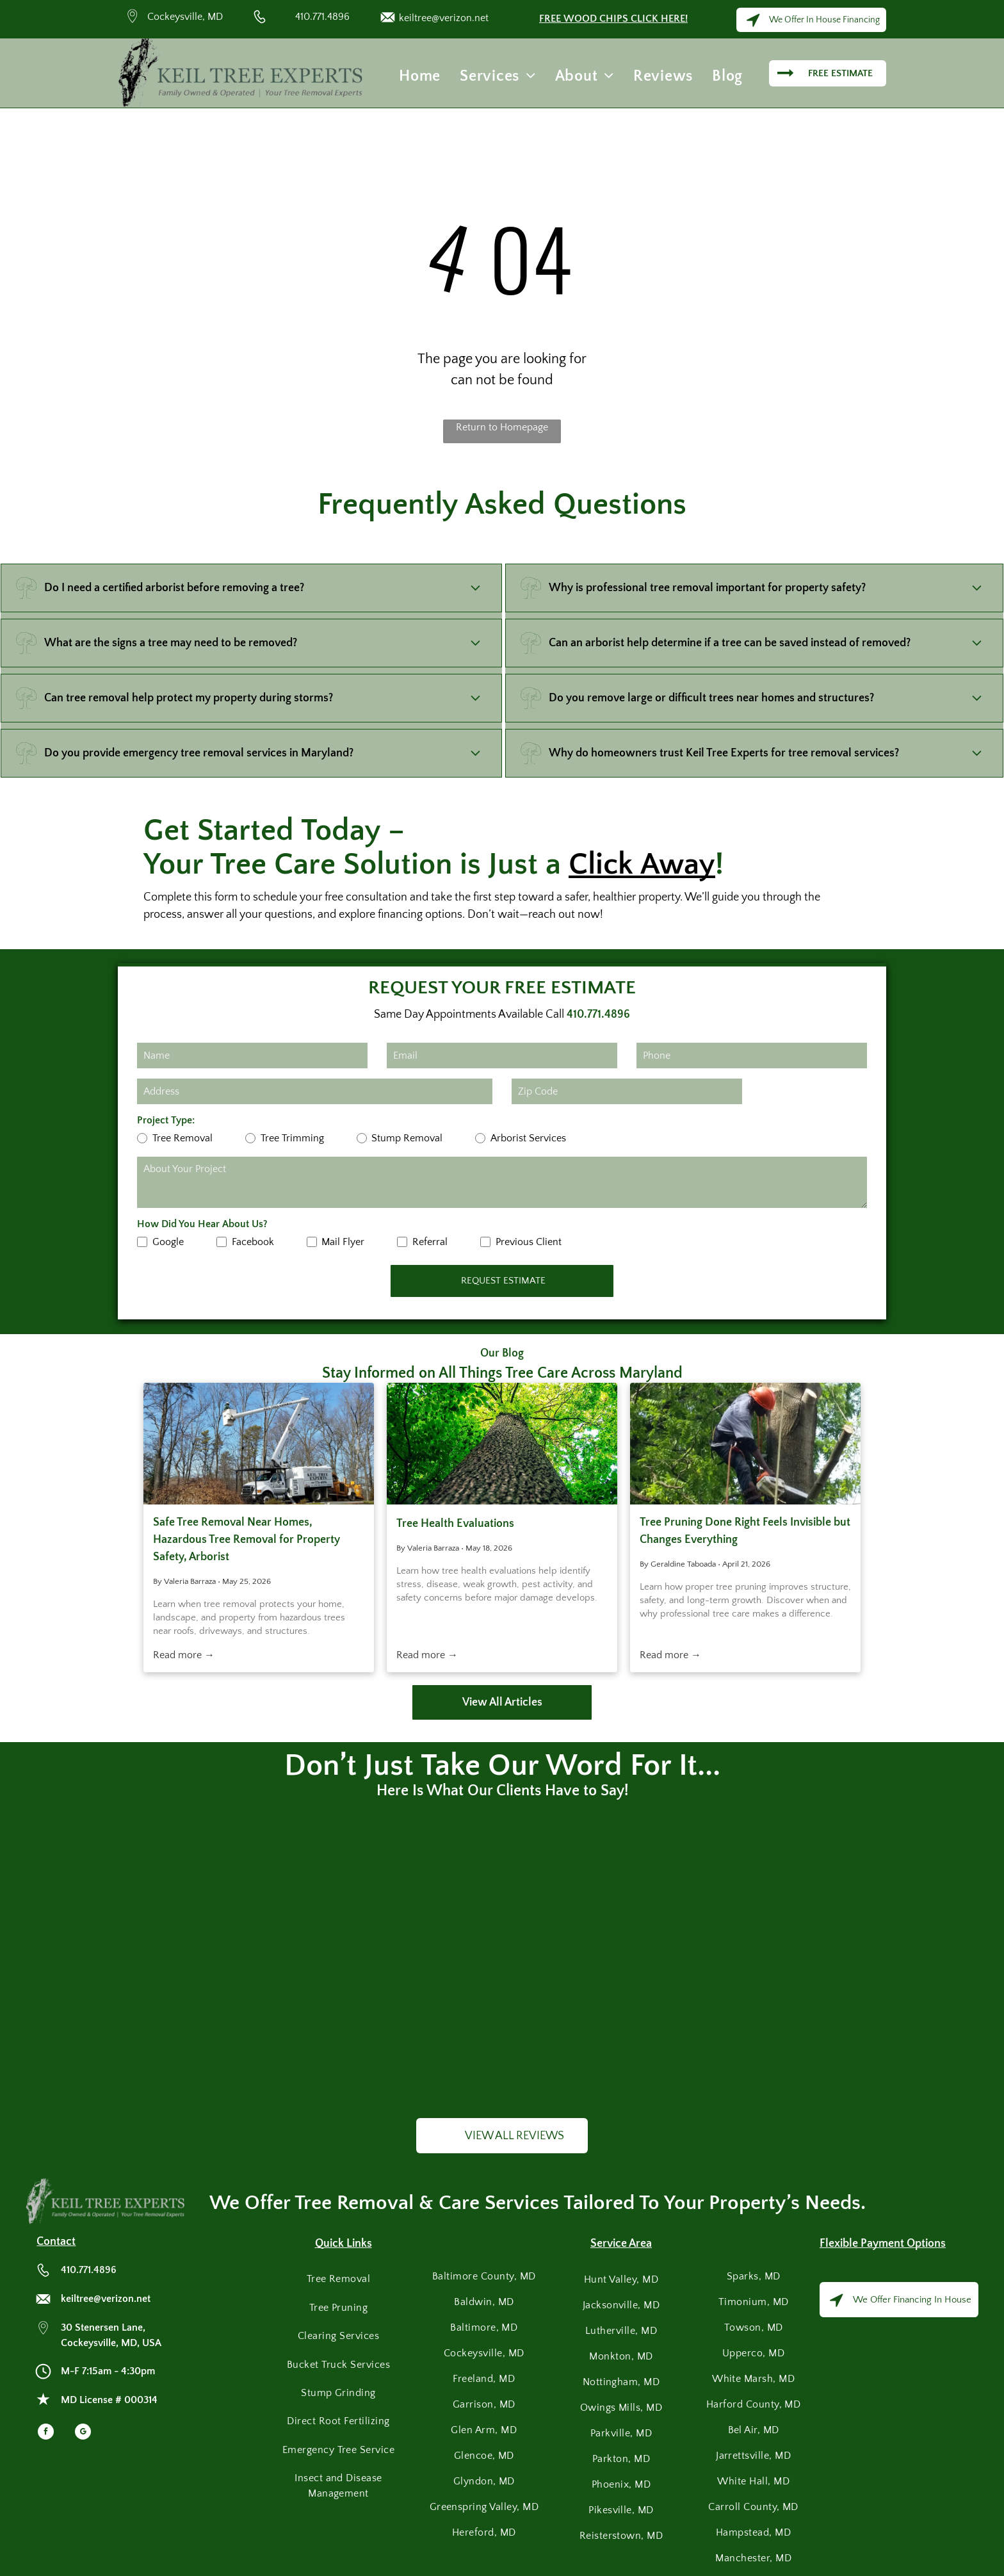 The width and height of the screenshot is (1004, 2576). What do you see at coordinates (46, 2433) in the screenshot?
I see `[facebook]` at bounding box center [46, 2433].